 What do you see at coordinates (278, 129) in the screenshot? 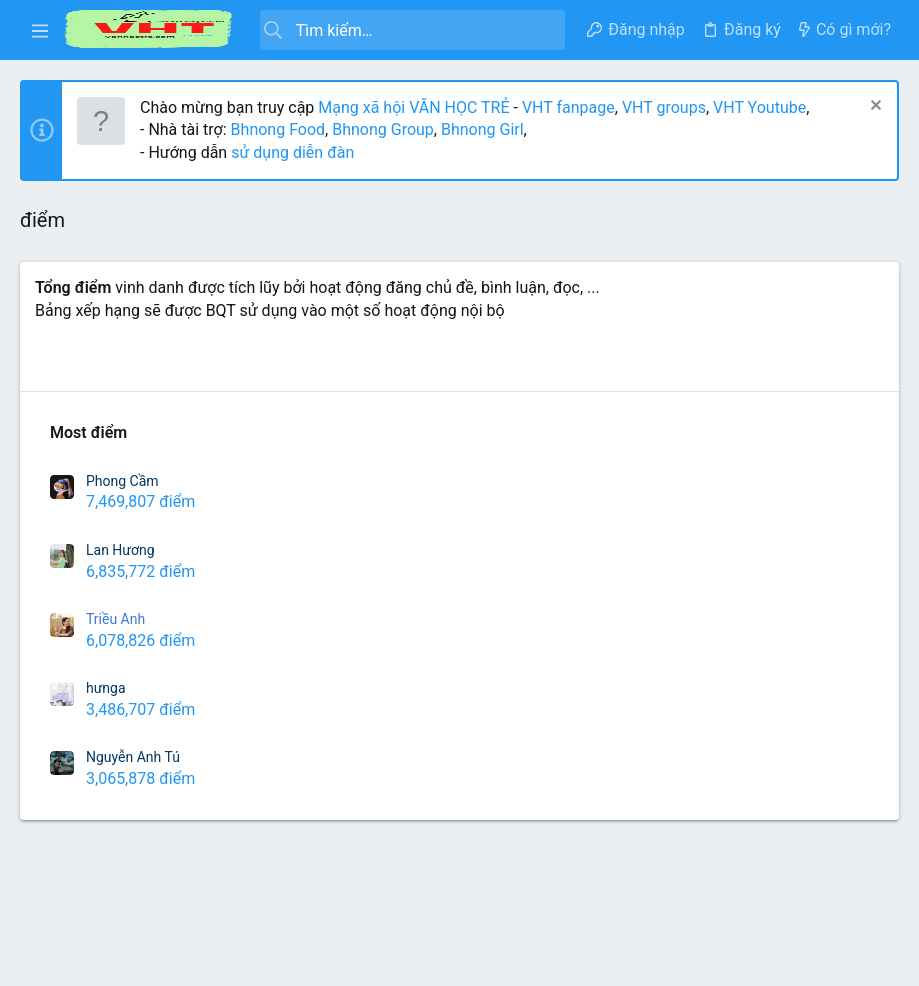
I see `Bhnong Food` at bounding box center [278, 129].